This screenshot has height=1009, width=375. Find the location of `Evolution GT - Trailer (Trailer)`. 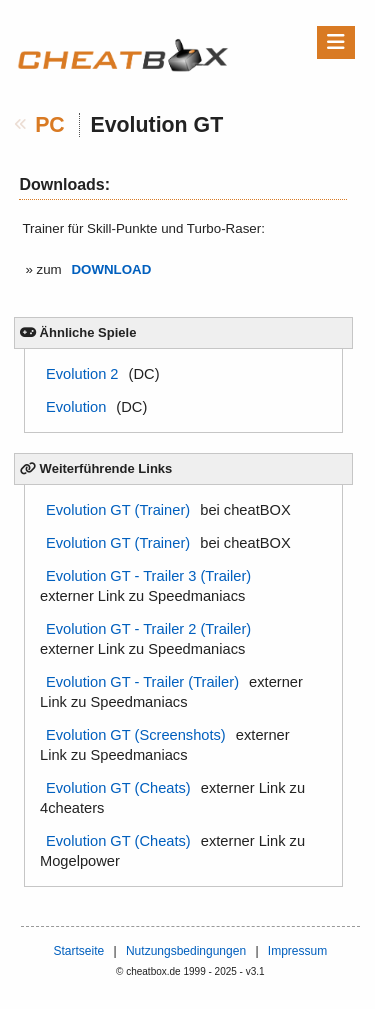

Evolution GT - Trailer (Trailer) is located at coordinates (142, 682).